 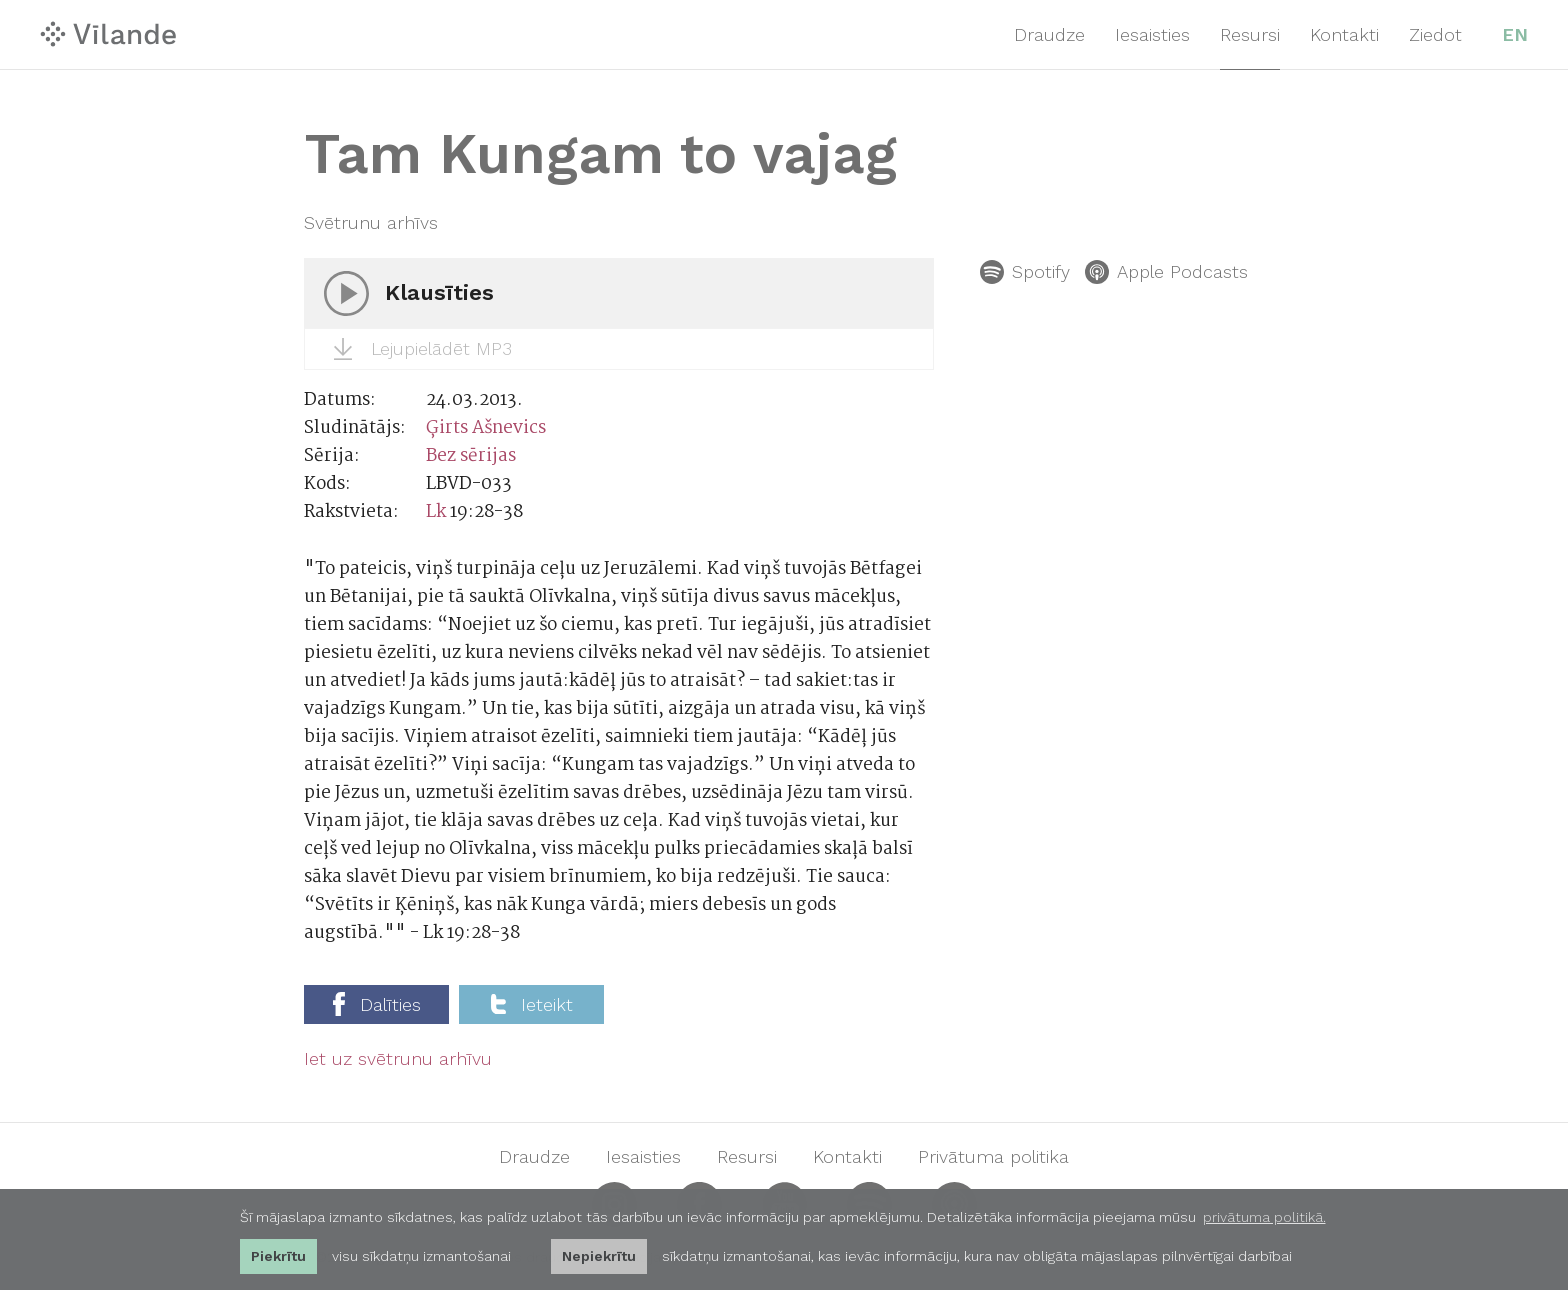 What do you see at coordinates (1515, 34) in the screenshot?
I see `EN` at bounding box center [1515, 34].